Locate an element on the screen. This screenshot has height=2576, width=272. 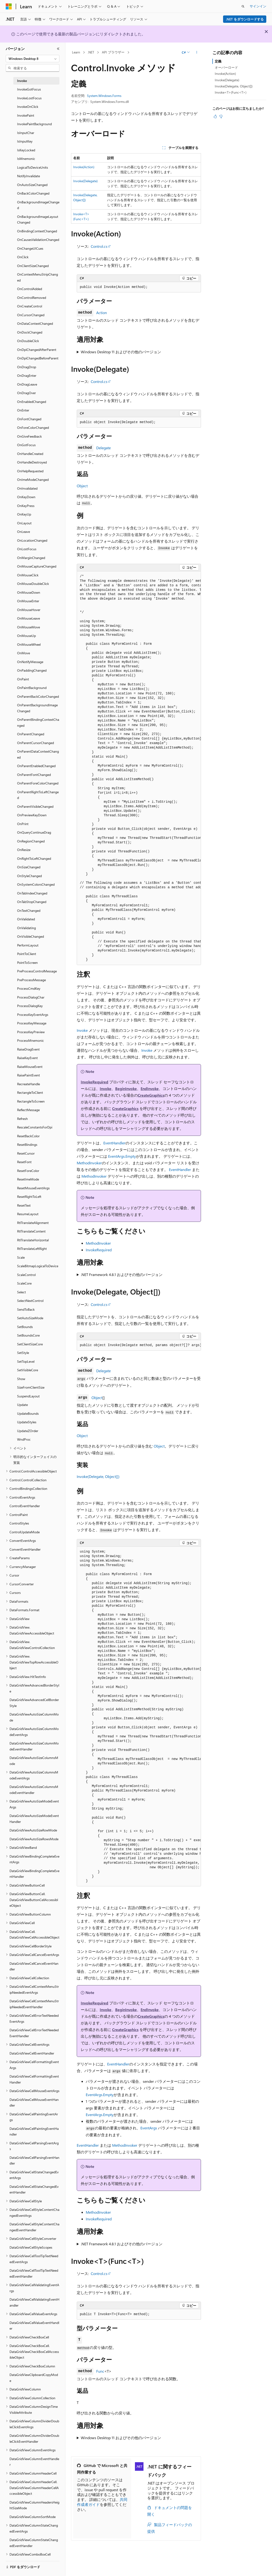
[combobox] is located at coordinates (32, 58).